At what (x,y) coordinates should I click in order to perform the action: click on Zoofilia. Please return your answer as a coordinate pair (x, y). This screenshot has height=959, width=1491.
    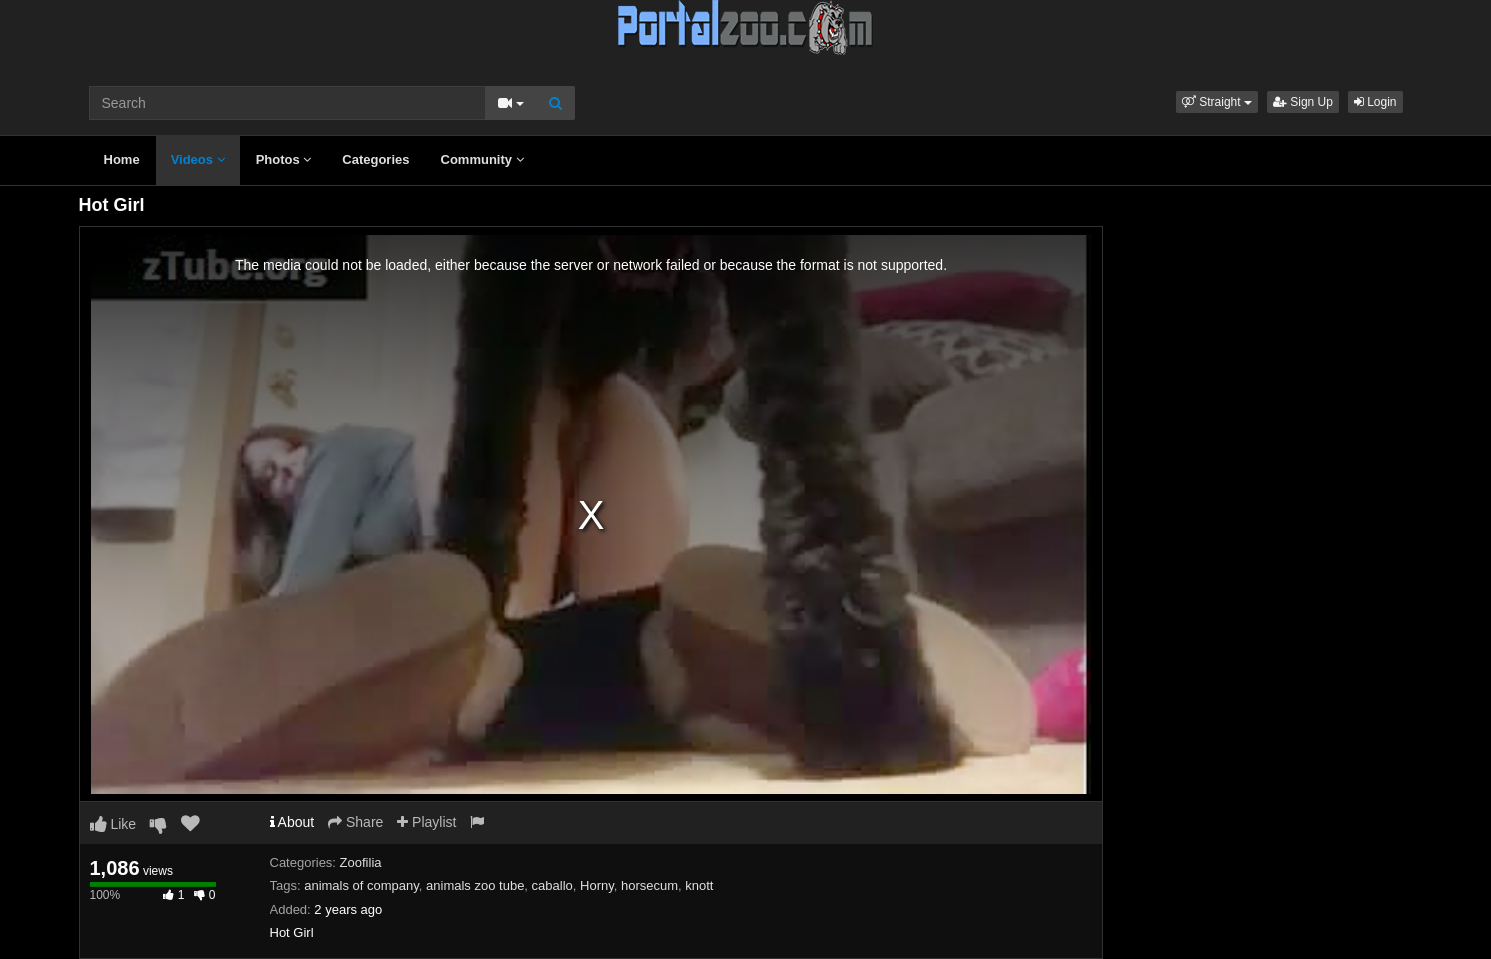
    Looking at the image, I should click on (361, 862).